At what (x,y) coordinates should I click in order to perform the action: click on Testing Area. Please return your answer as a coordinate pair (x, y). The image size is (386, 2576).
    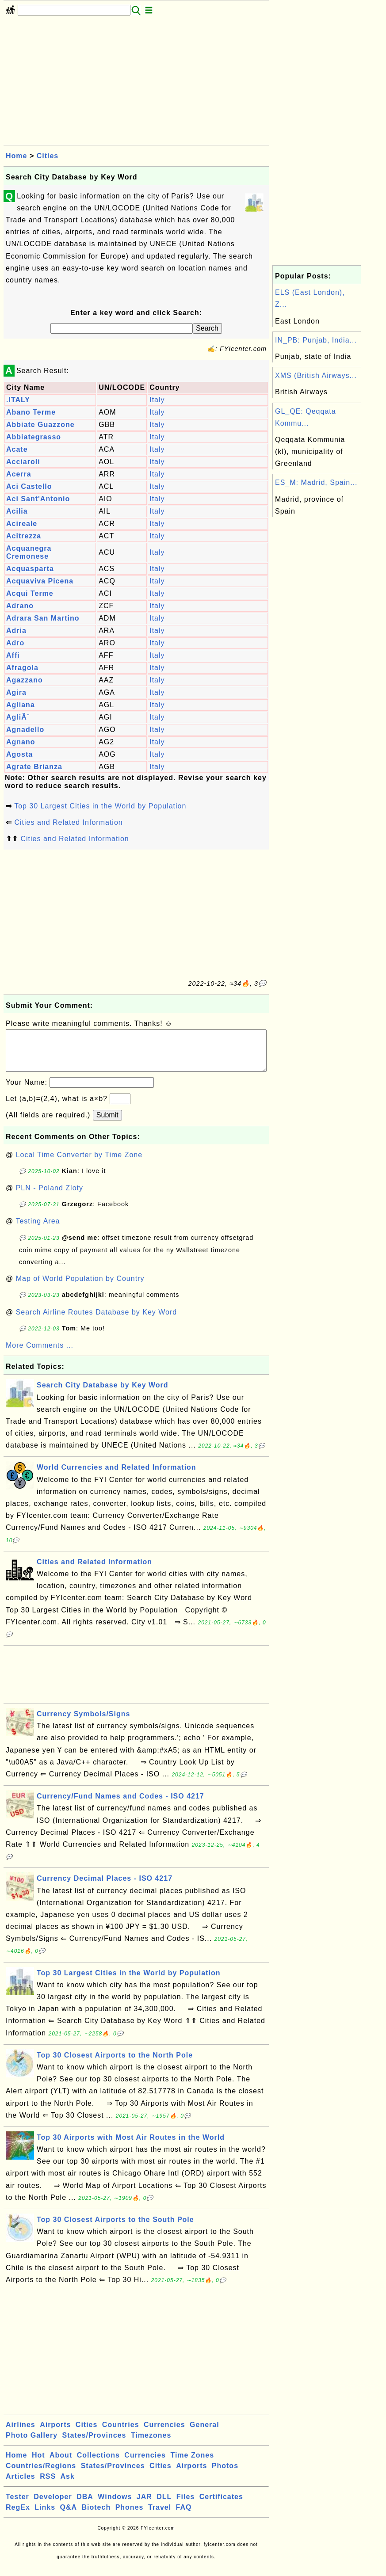
    Looking at the image, I should click on (37, 1230).